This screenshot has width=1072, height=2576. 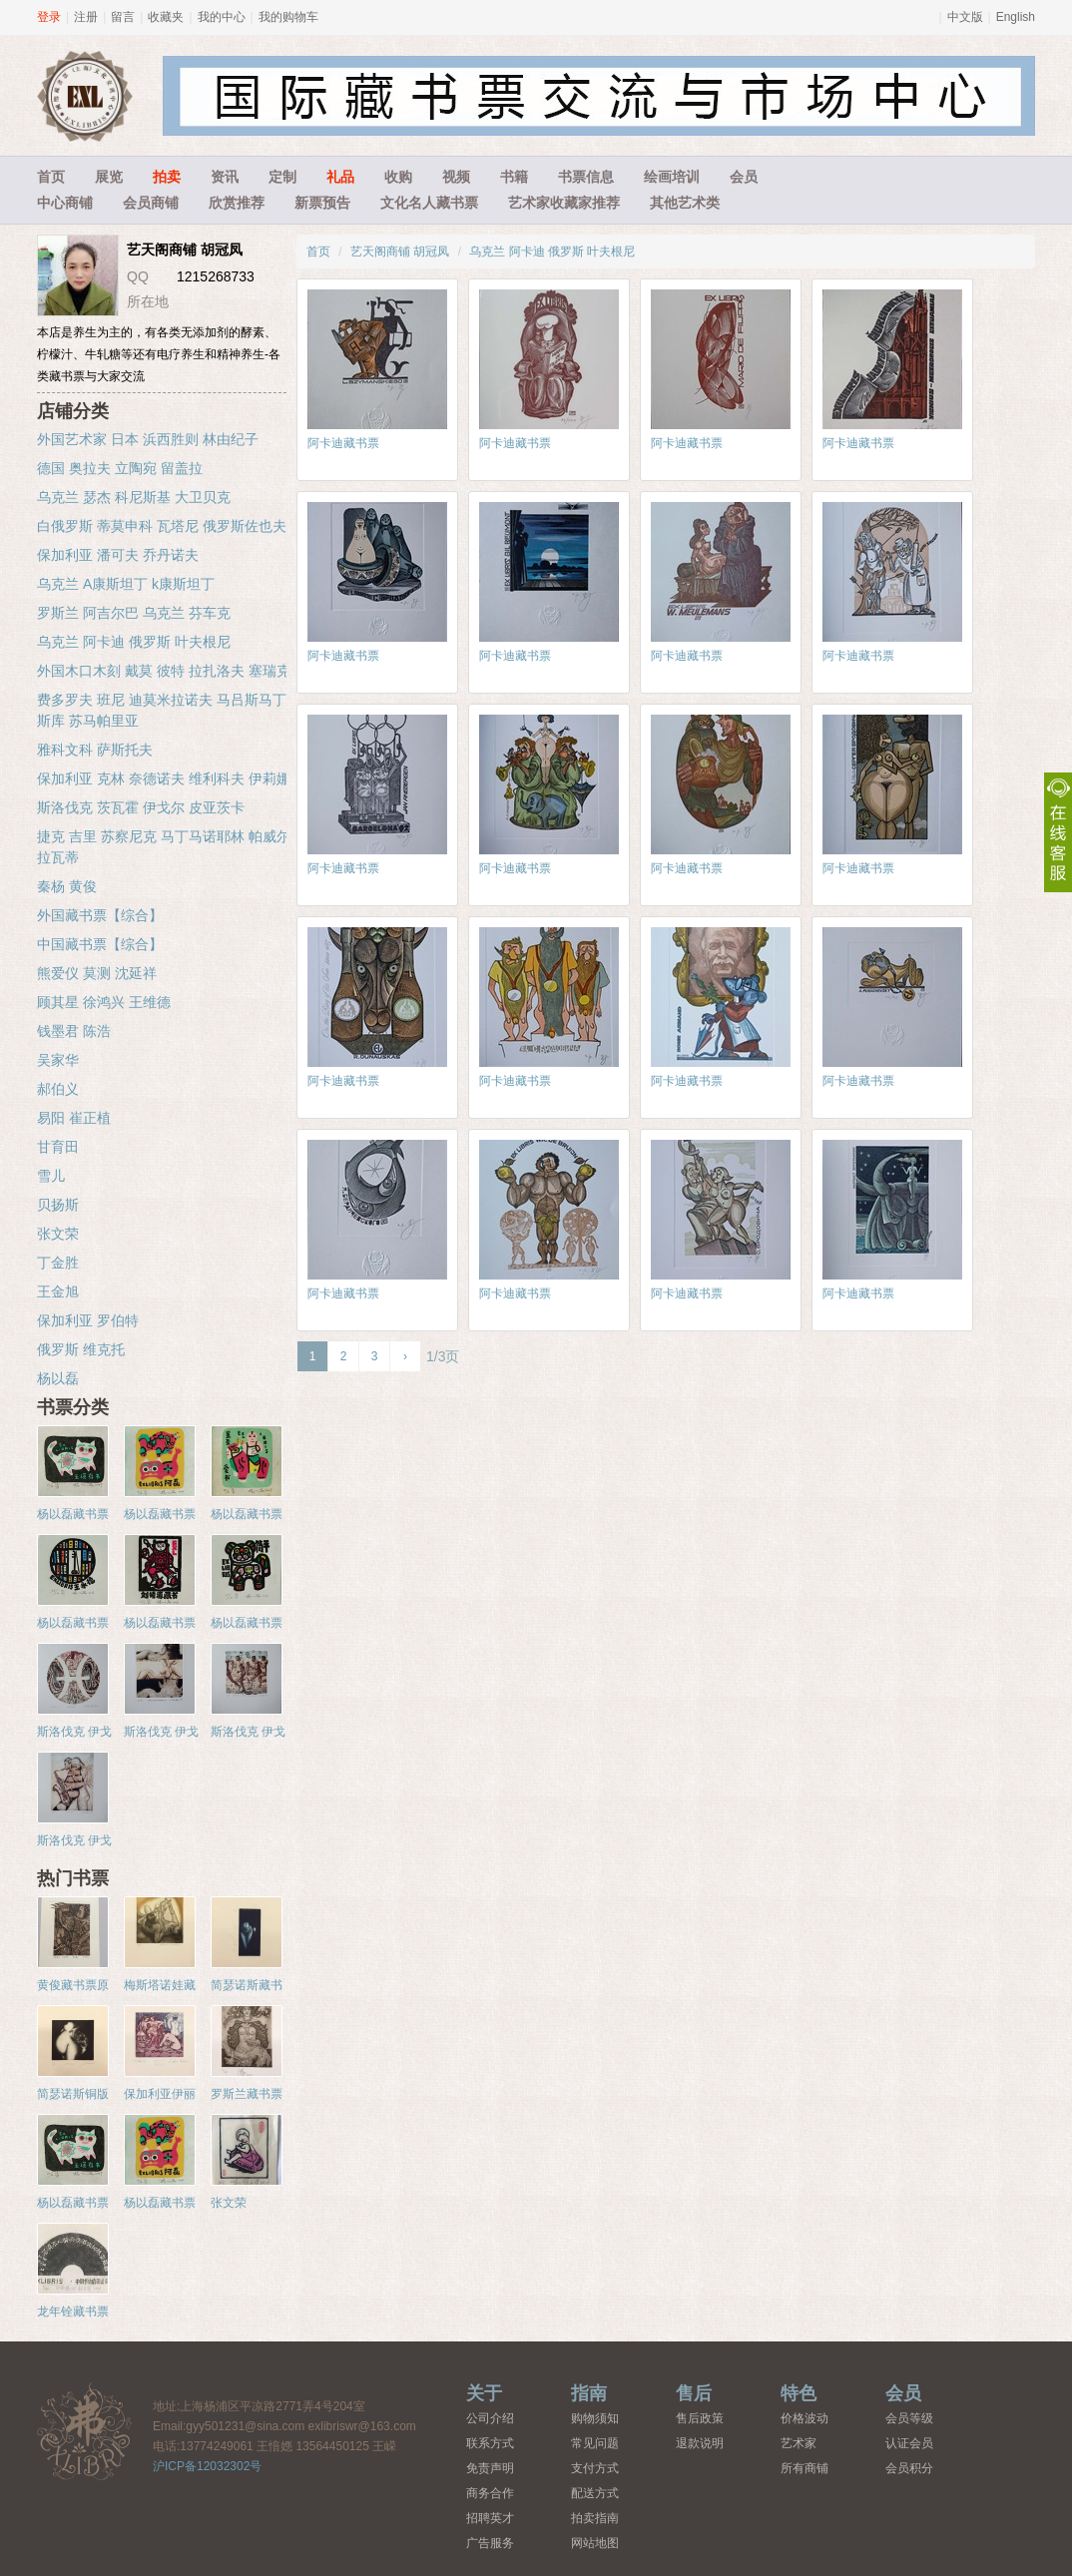 What do you see at coordinates (85, 2430) in the screenshot?
I see `藏书票中心` at bounding box center [85, 2430].